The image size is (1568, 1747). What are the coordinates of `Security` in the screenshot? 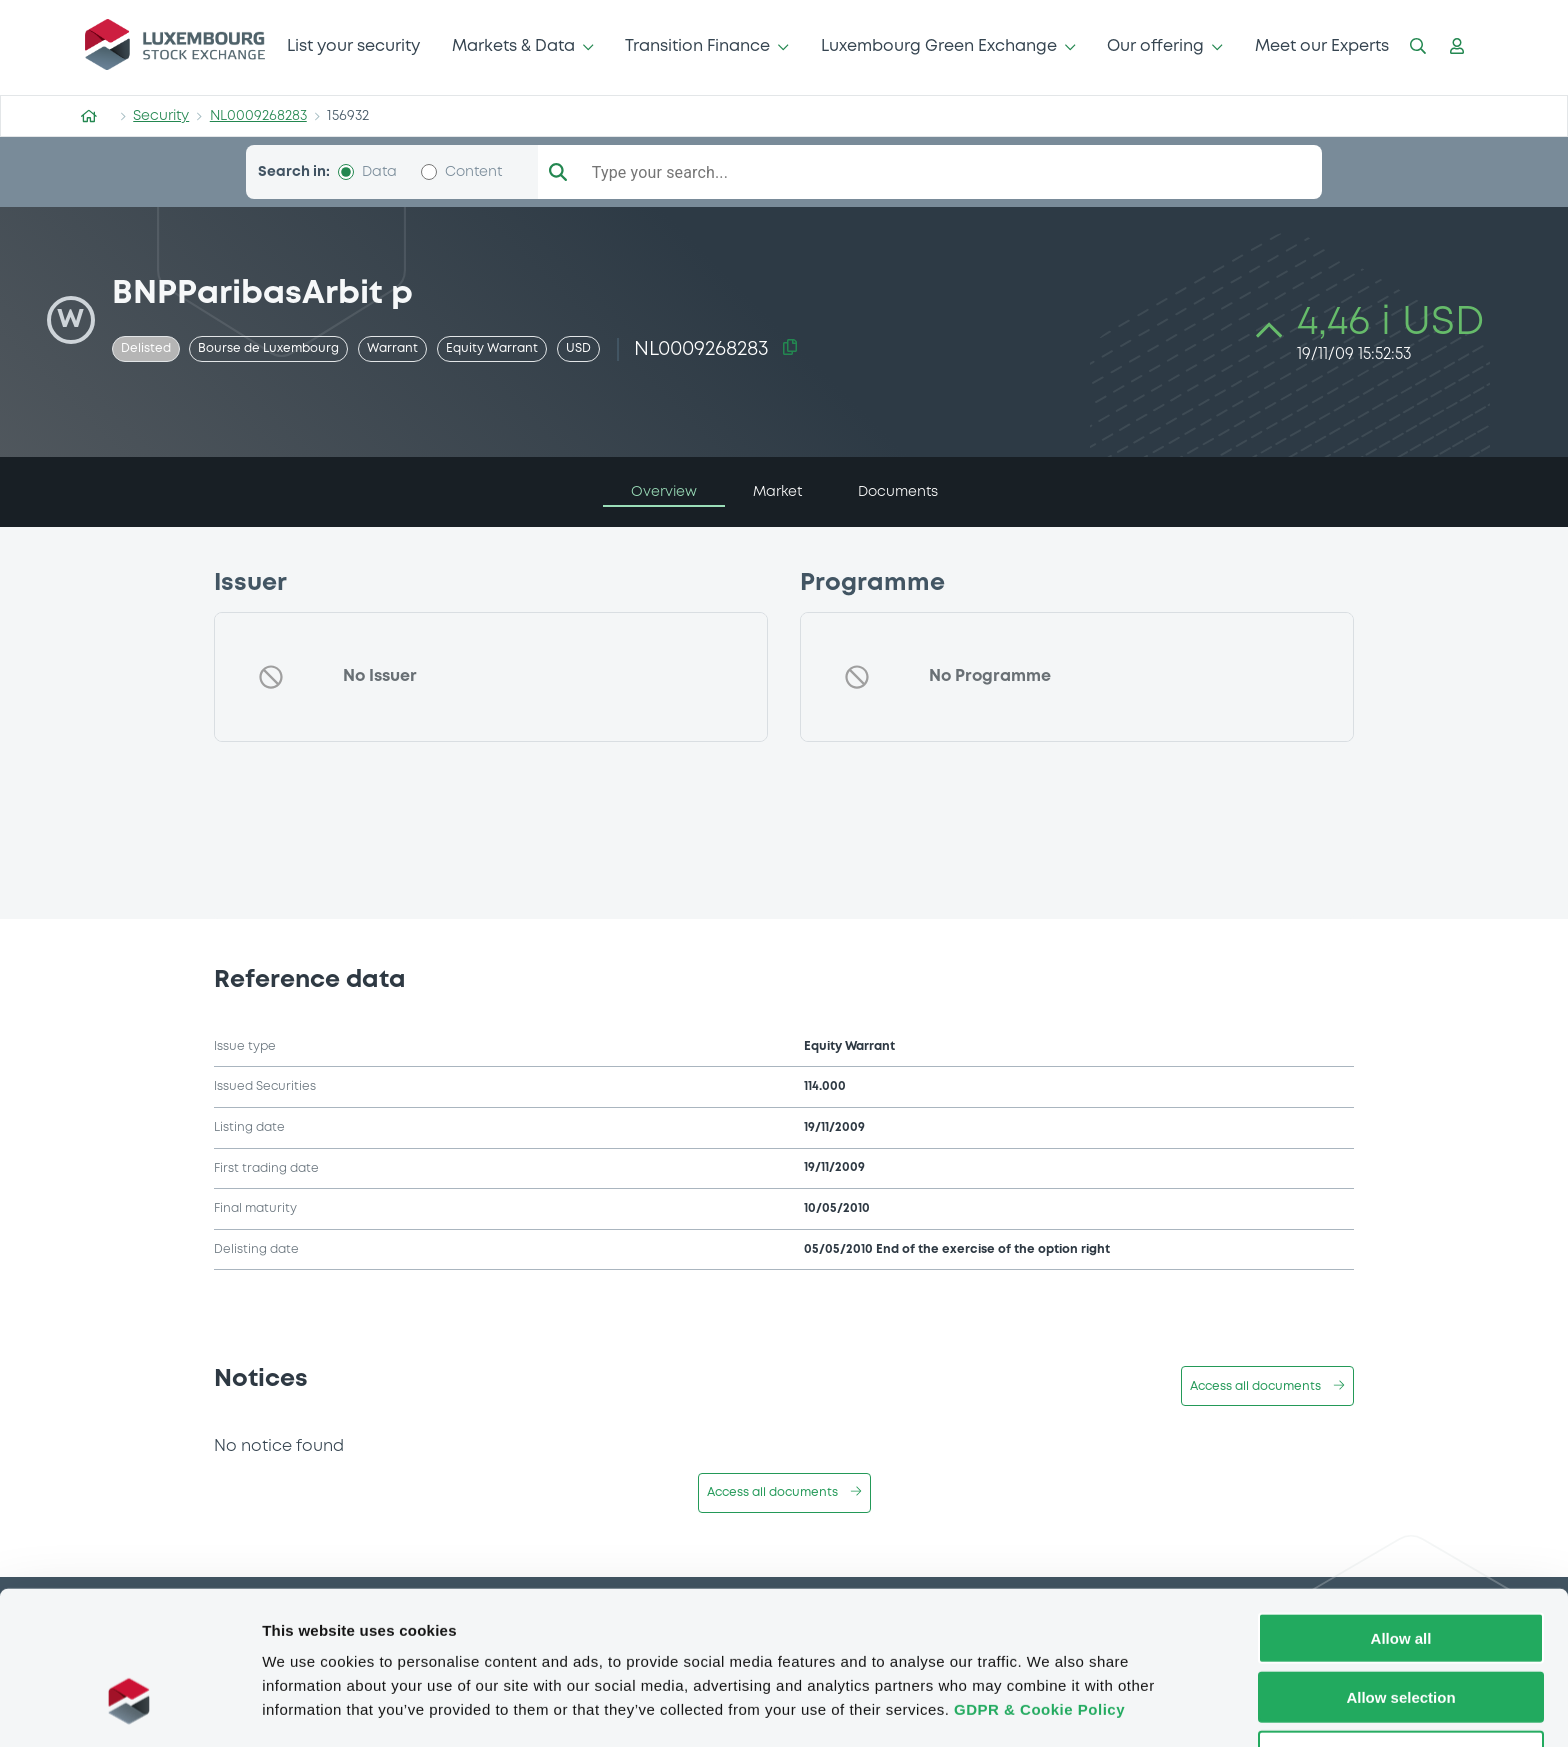 It's located at (161, 116).